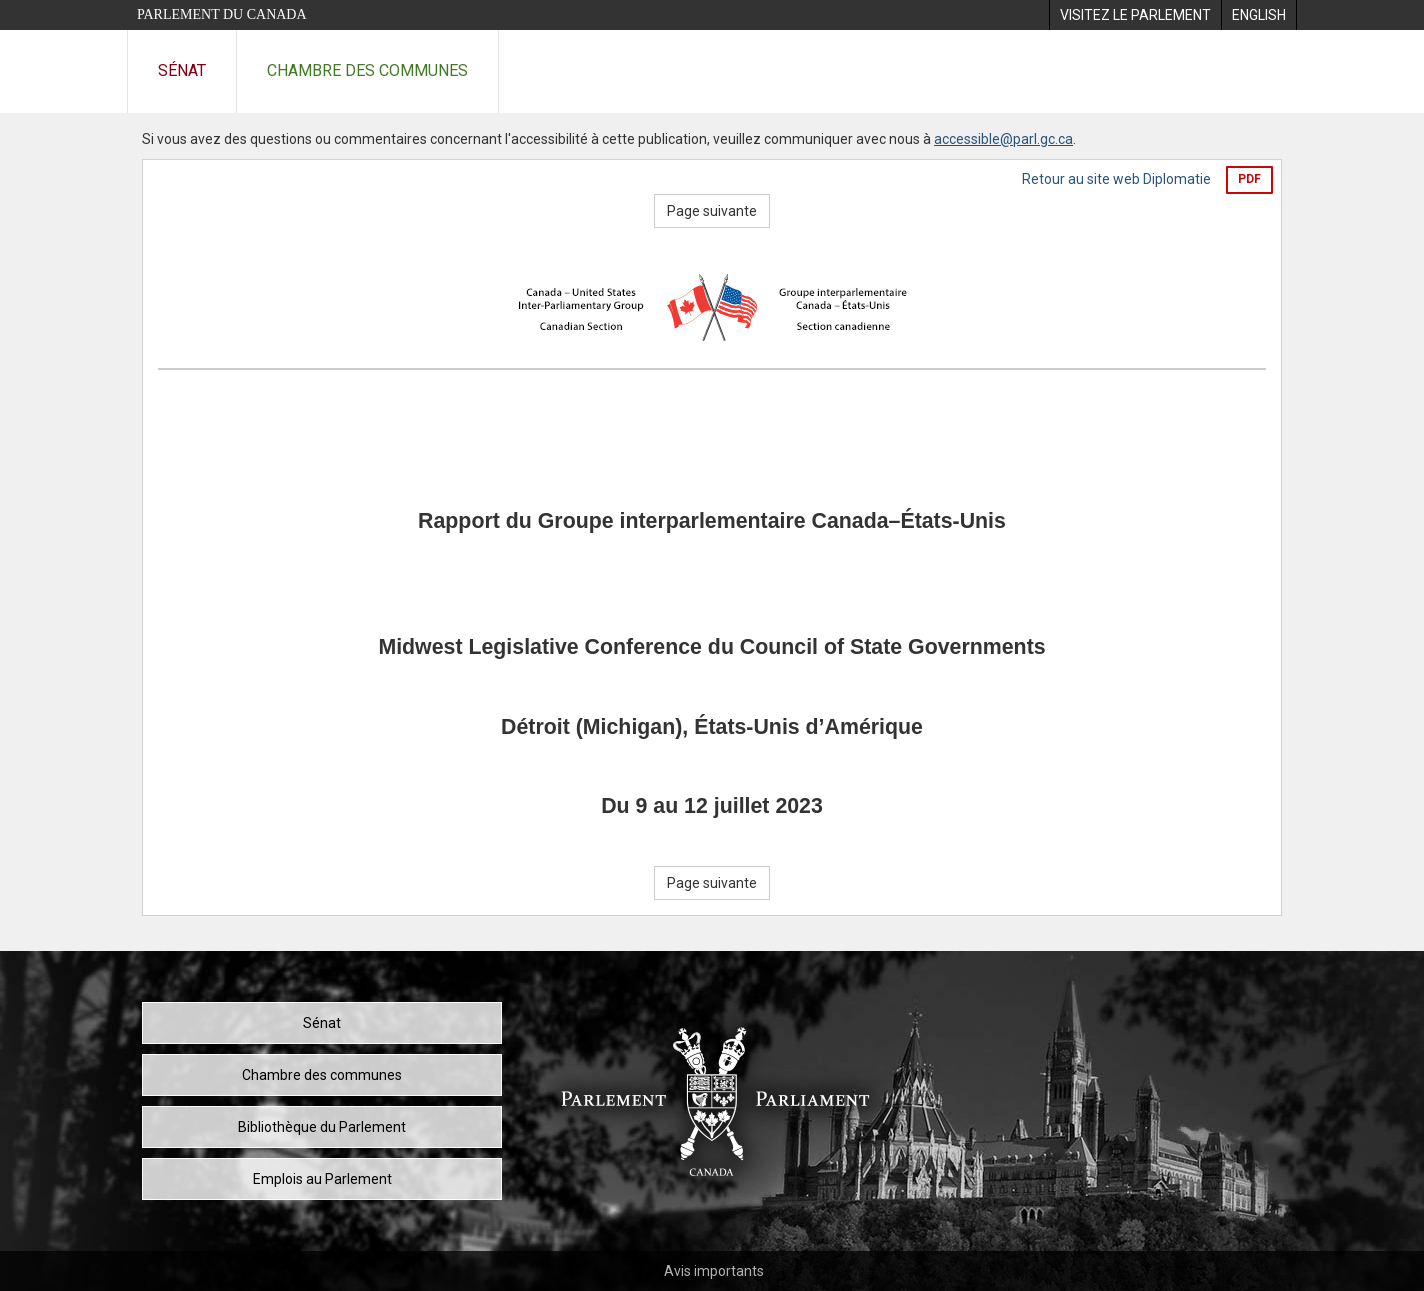 This screenshot has height=1291, width=1424. Describe the element at coordinates (1135, 15) in the screenshot. I see `[menuitem]` at that location.